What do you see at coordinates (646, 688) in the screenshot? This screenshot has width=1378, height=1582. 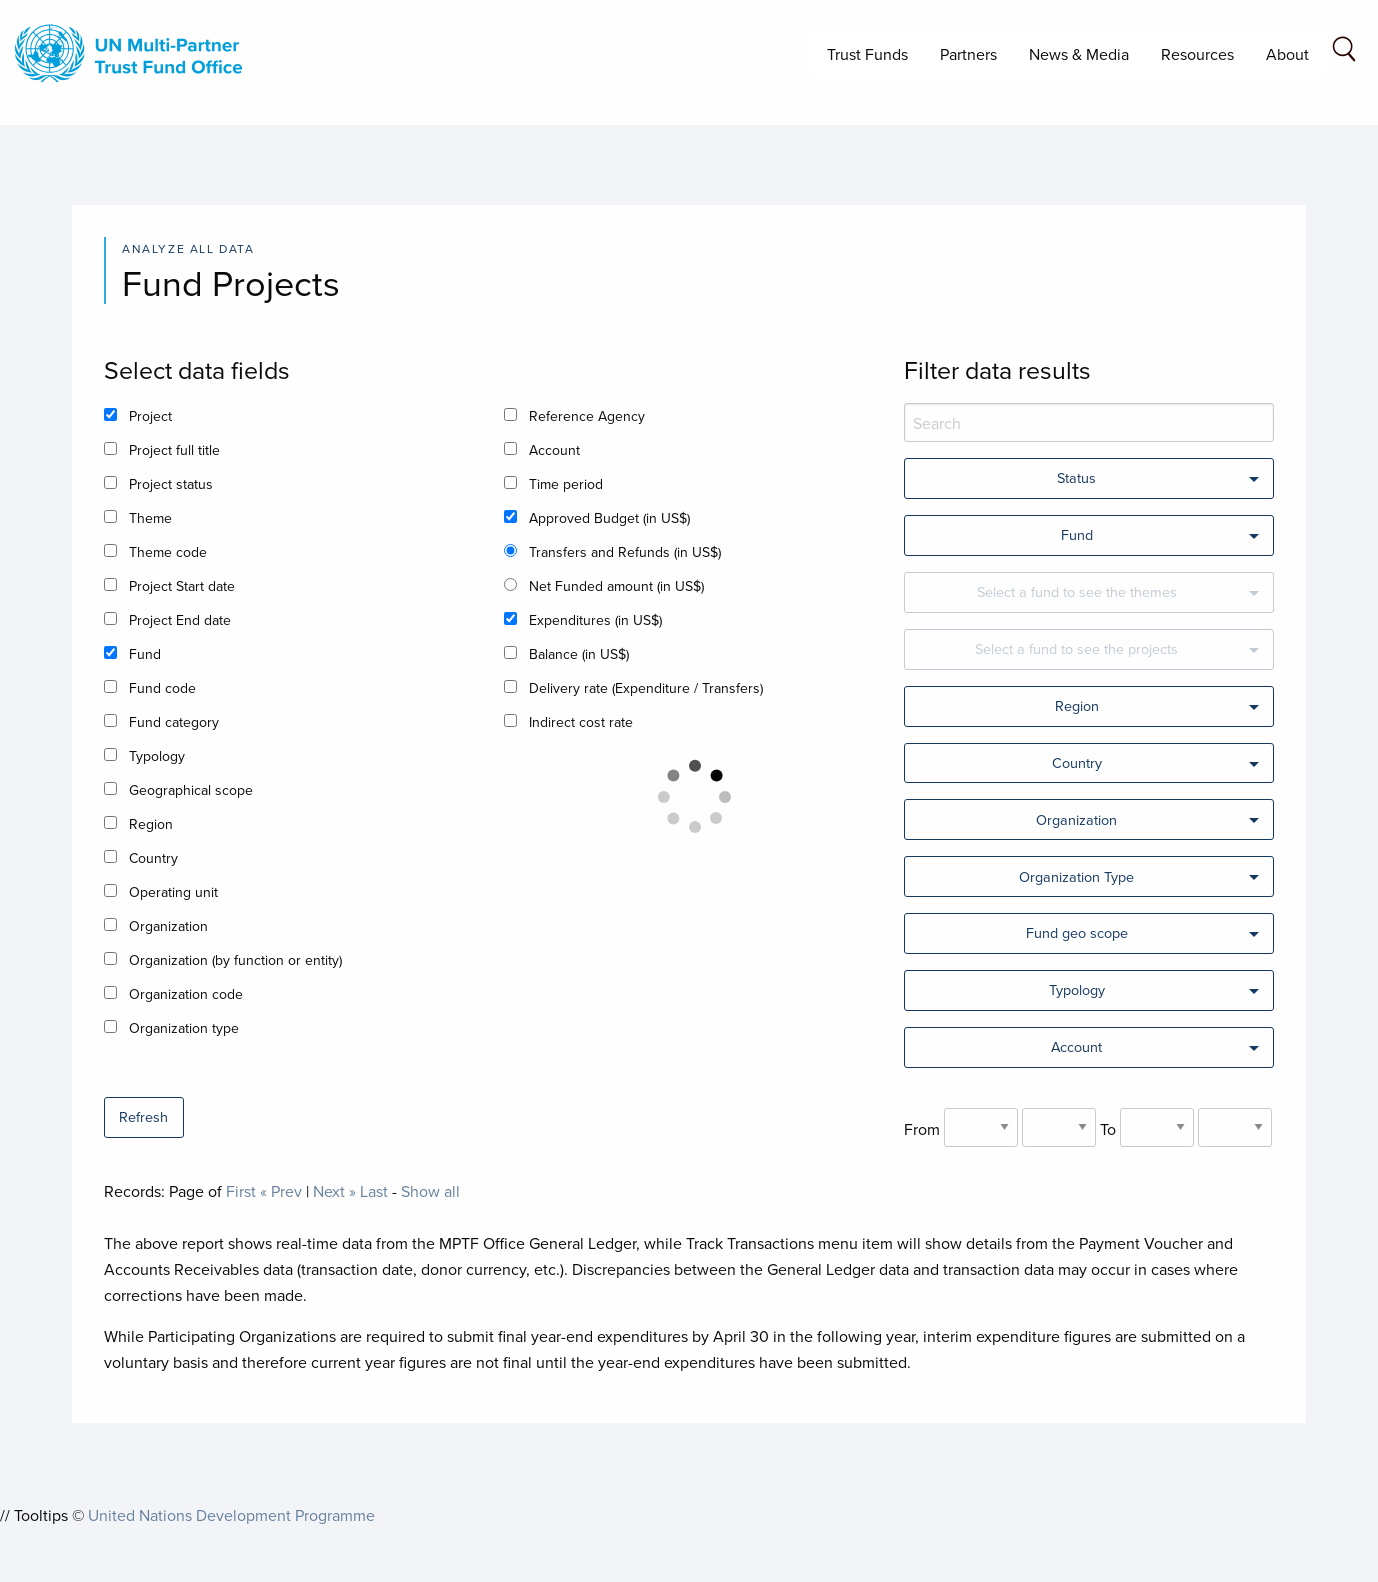 I see `Delivery rate (Expenditure / Transfers)` at bounding box center [646, 688].